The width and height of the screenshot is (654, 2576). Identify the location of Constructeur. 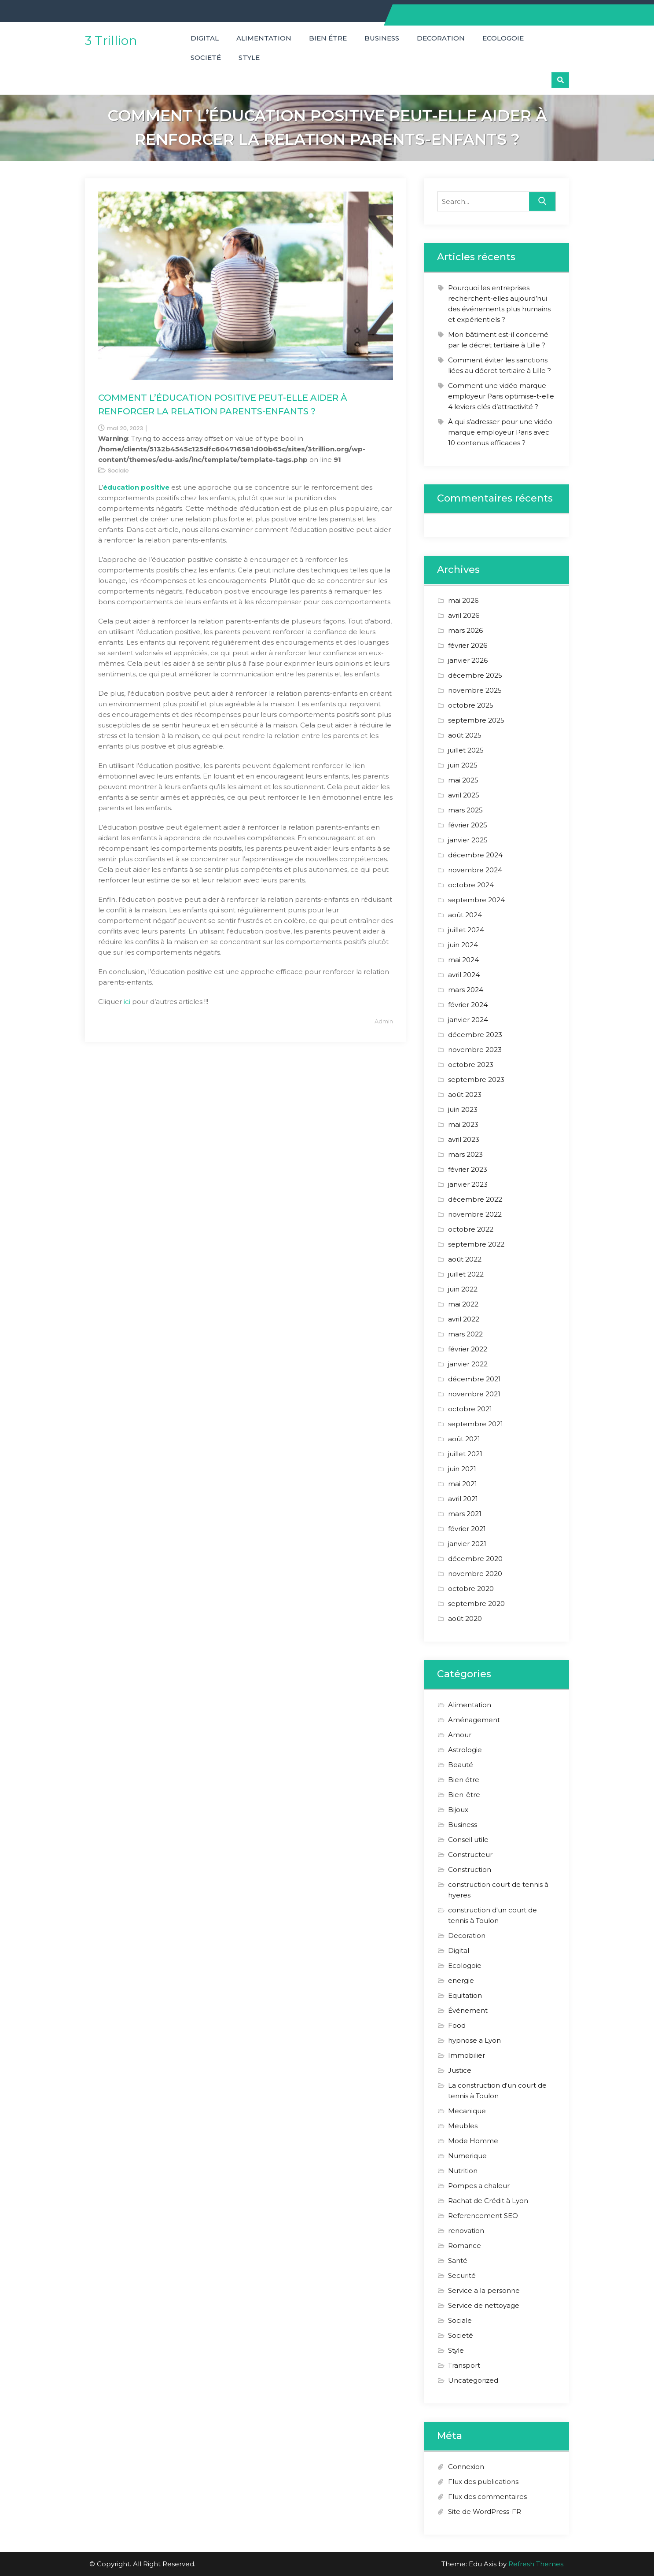
(470, 1854).